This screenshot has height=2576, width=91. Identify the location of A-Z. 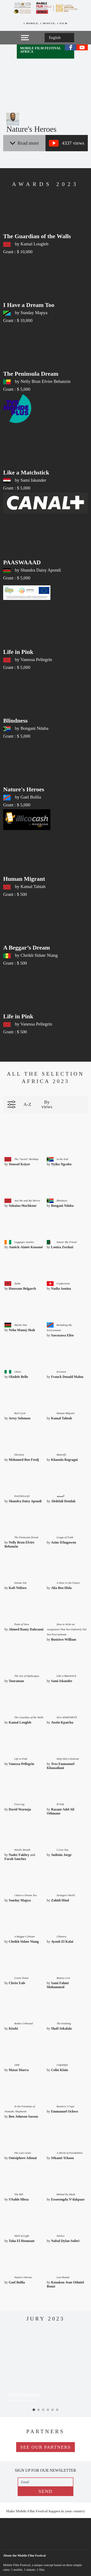
(27, 1088).